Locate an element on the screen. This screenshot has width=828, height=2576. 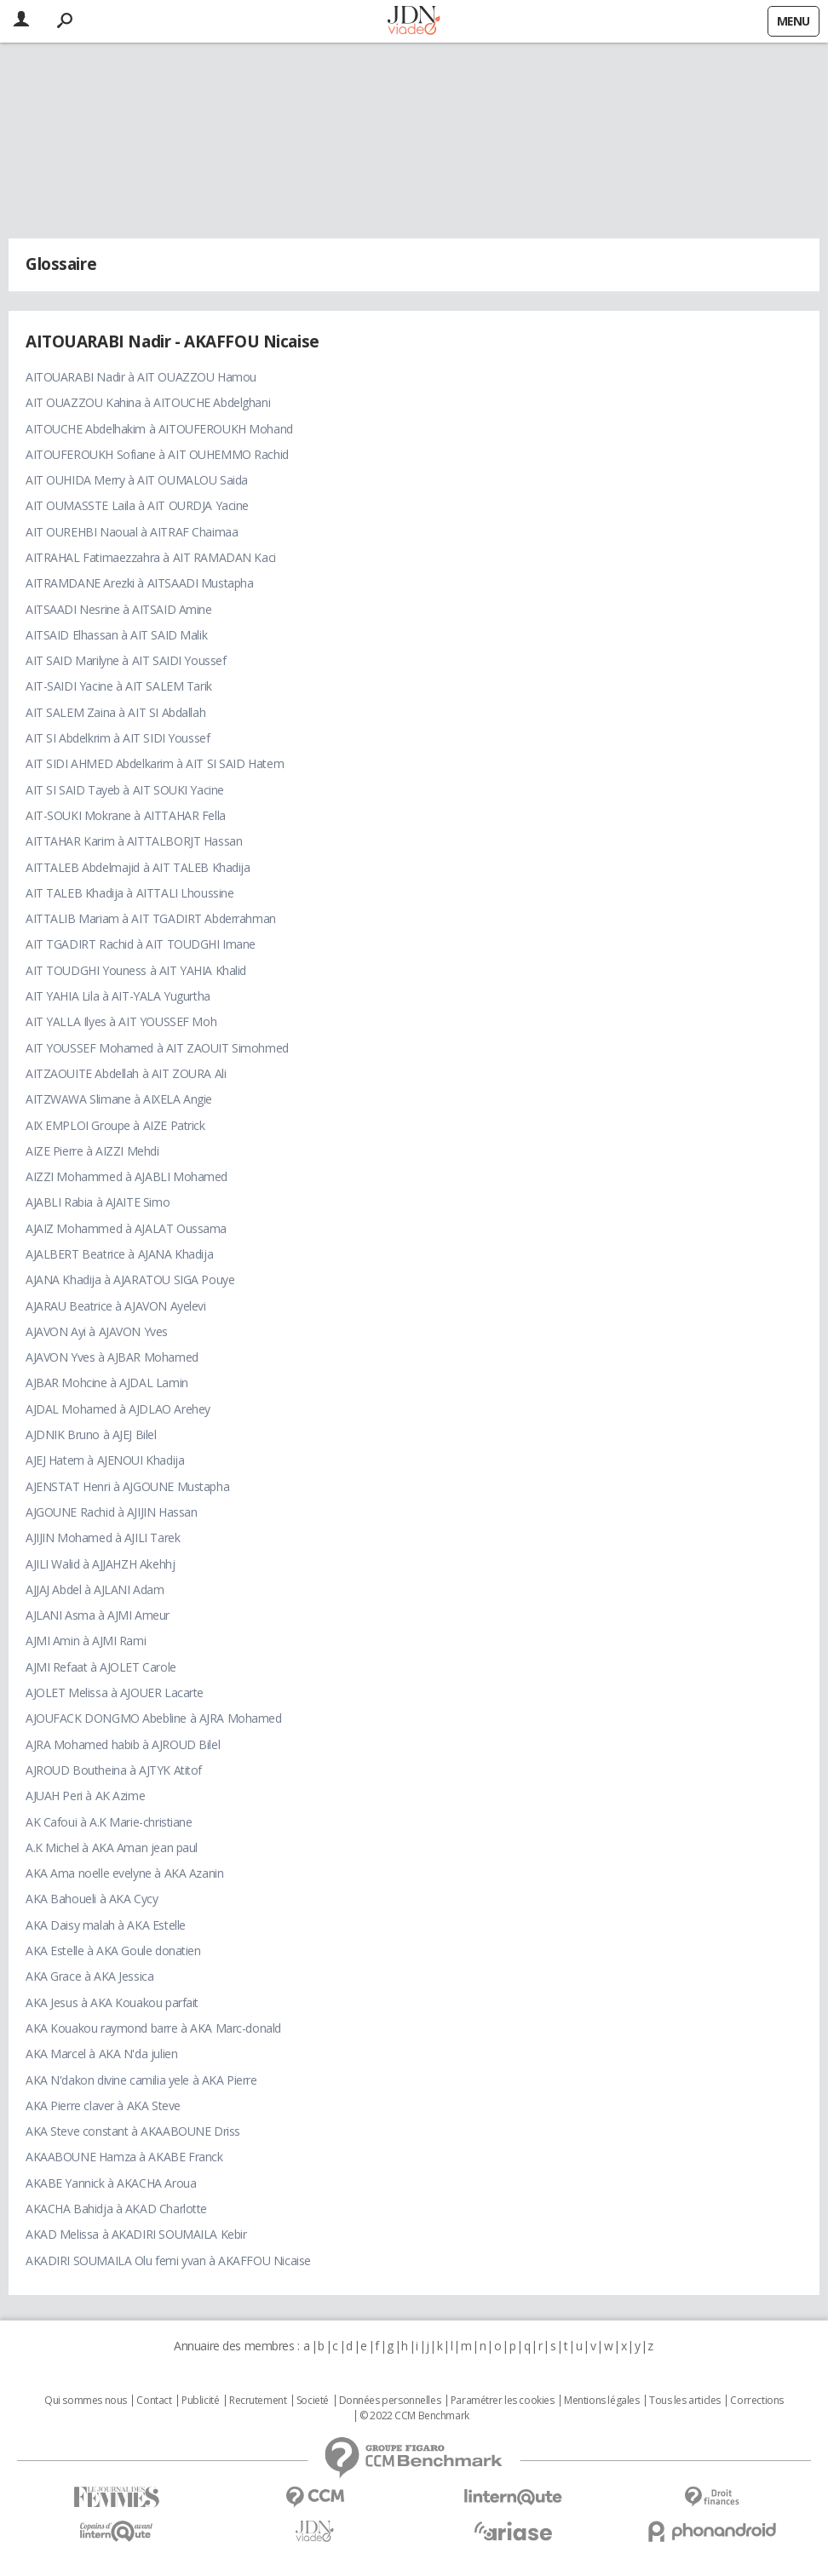
AITOUCHE Abdelhakim à AITOUFEROUKH Mohand is located at coordinates (159, 429).